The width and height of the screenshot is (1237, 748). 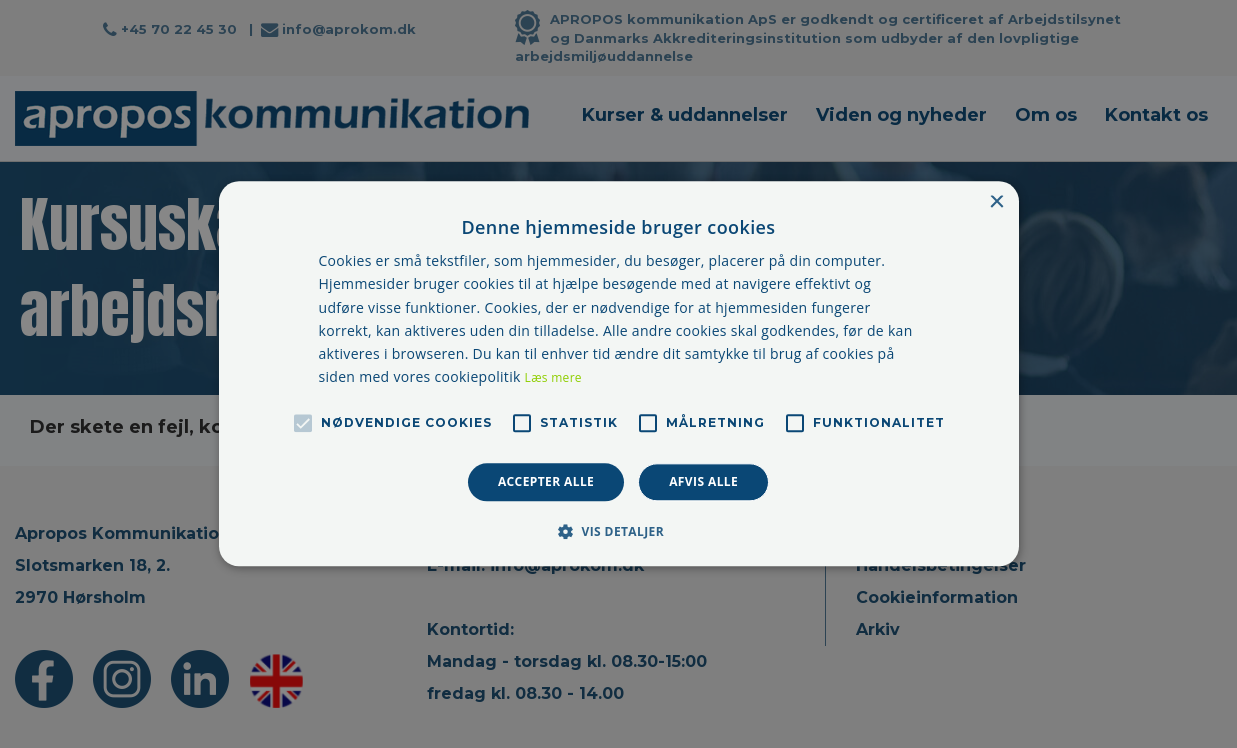 What do you see at coordinates (703, 481) in the screenshot?
I see `Afvis alle [button]` at bounding box center [703, 481].